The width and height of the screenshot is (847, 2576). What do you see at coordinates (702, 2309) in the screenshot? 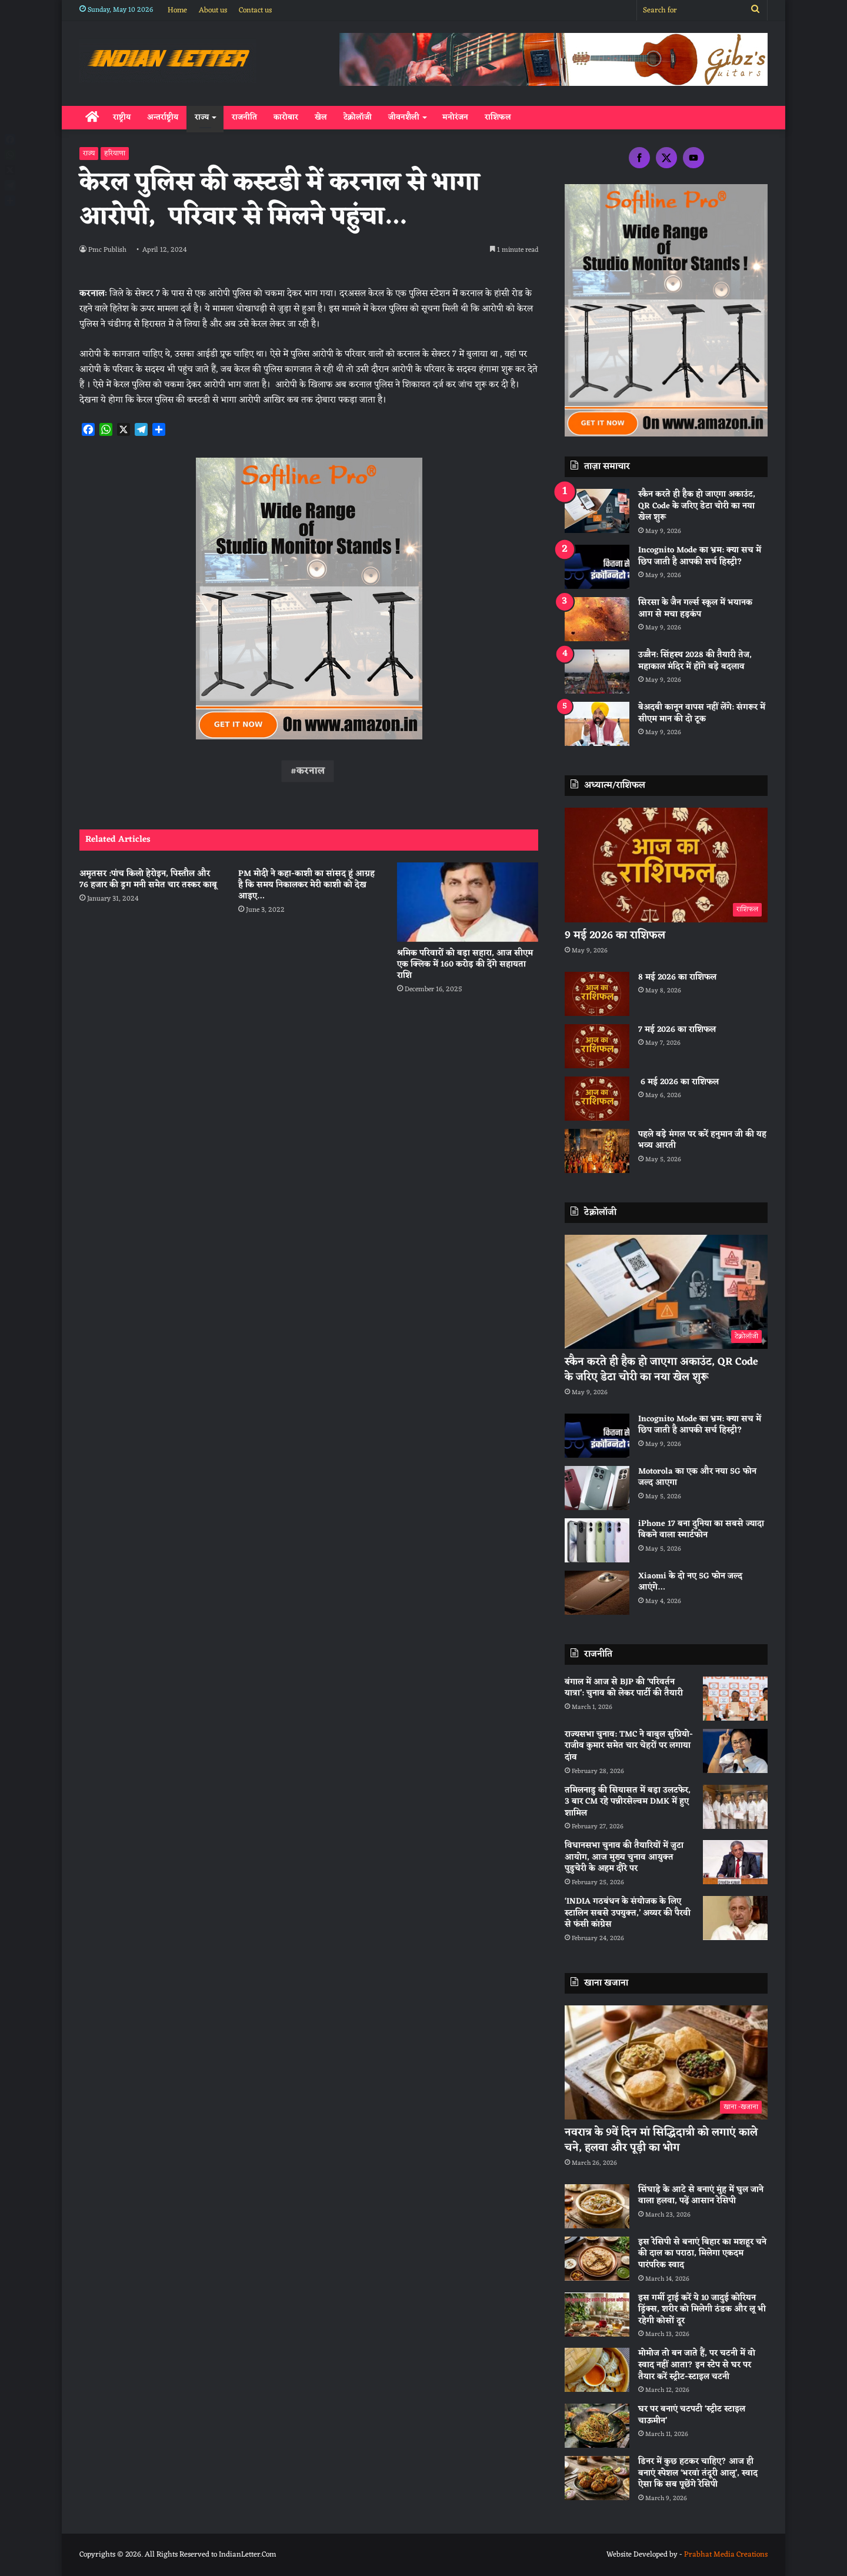
I see `इस गर्मी ट्राई करें ये 10 जादुई कोरियन ड्रिंक्स, शरीर को मिलेगी ठंडक और लू भी रहेगी कोसों दूर` at bounding box center [702, 2309].